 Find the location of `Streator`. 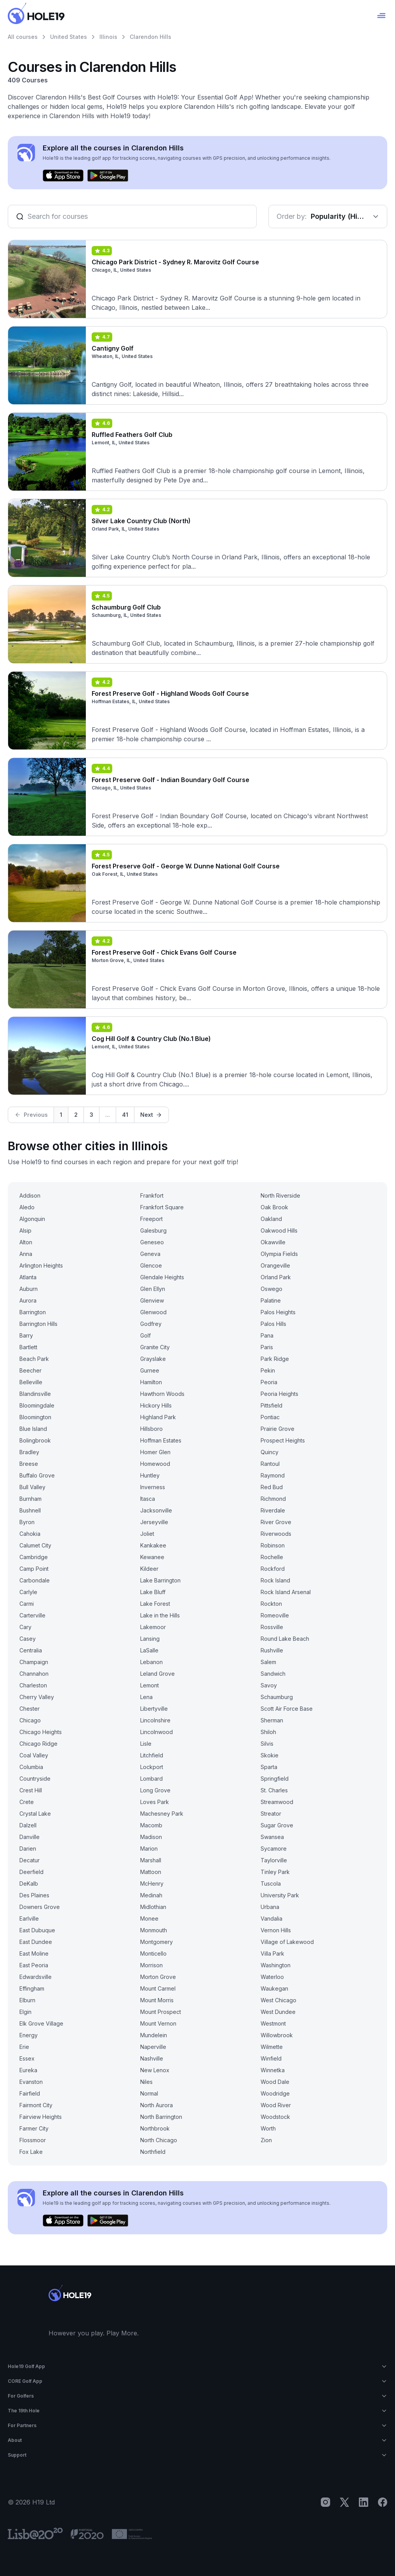

Streator is located at coordinates (271, 1813).